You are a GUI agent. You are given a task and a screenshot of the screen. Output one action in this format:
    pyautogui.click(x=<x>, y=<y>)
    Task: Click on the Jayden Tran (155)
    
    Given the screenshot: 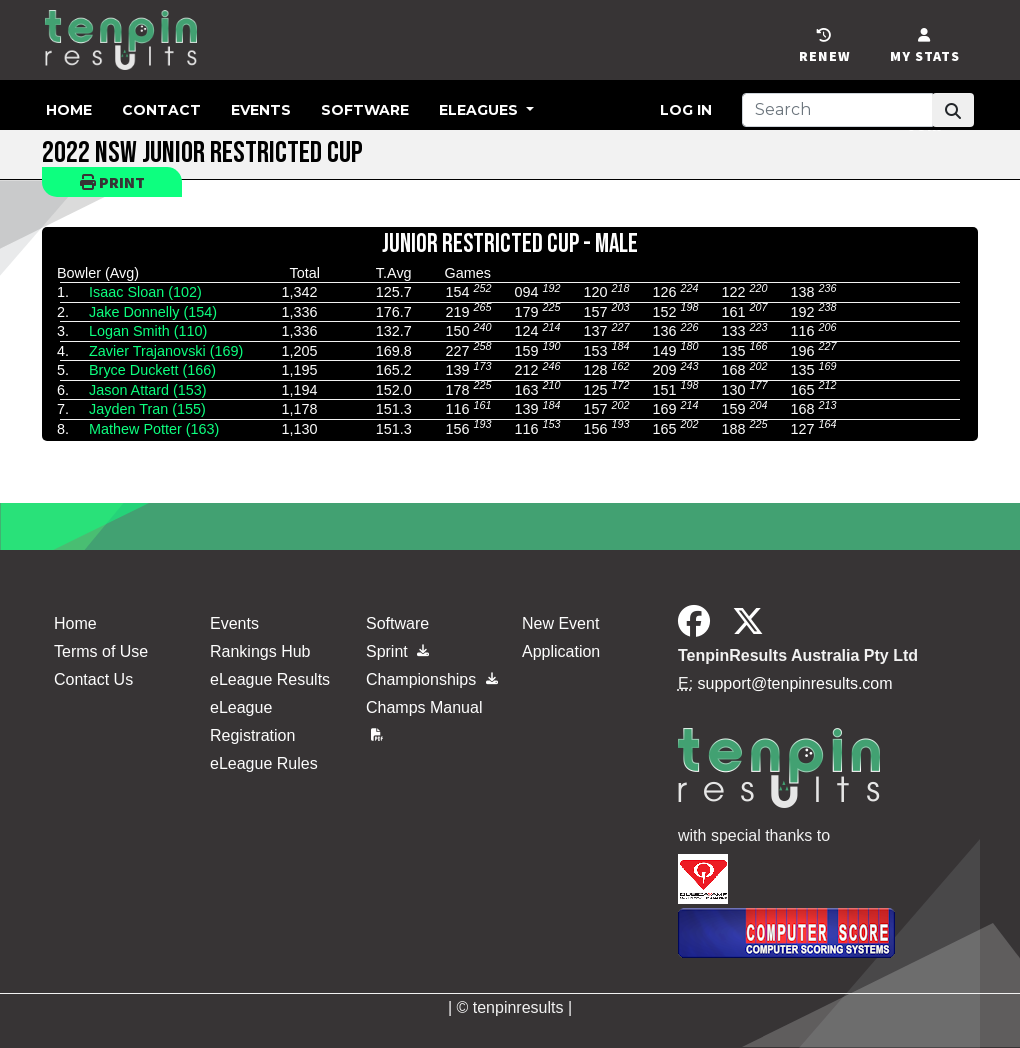 What is the action you would take?
    pyautogui.click(x=147, y=409)
    